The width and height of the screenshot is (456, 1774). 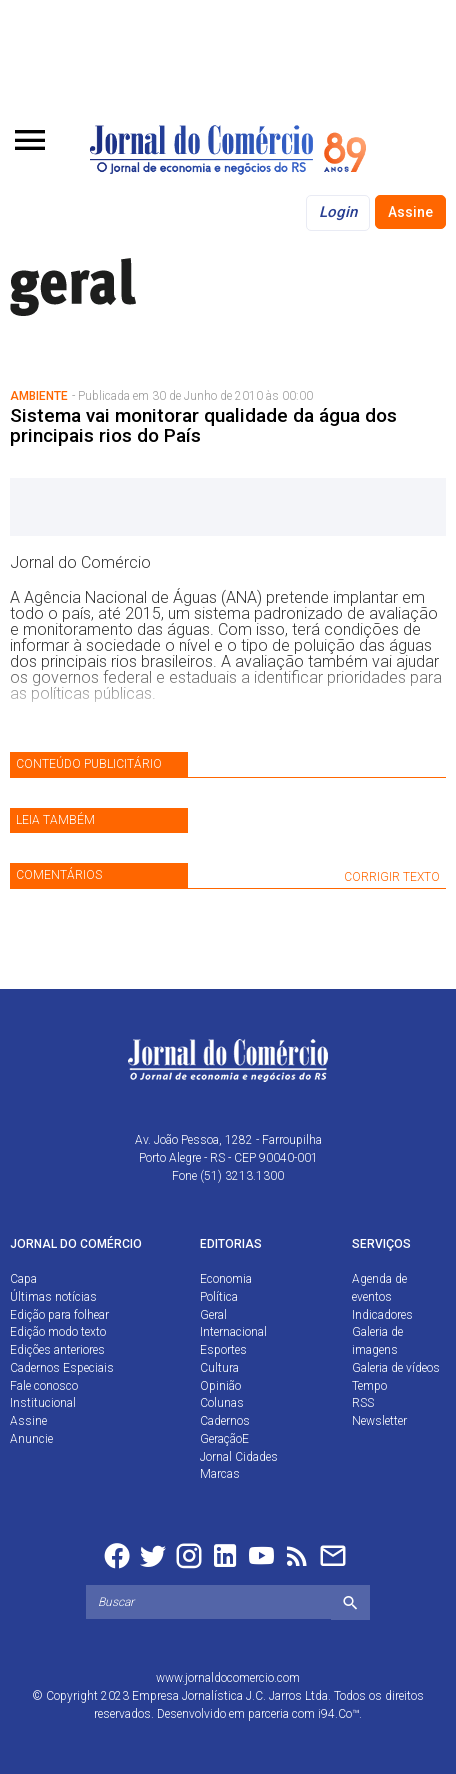 I want to click on Institucional, so click(x=43, y=1403).